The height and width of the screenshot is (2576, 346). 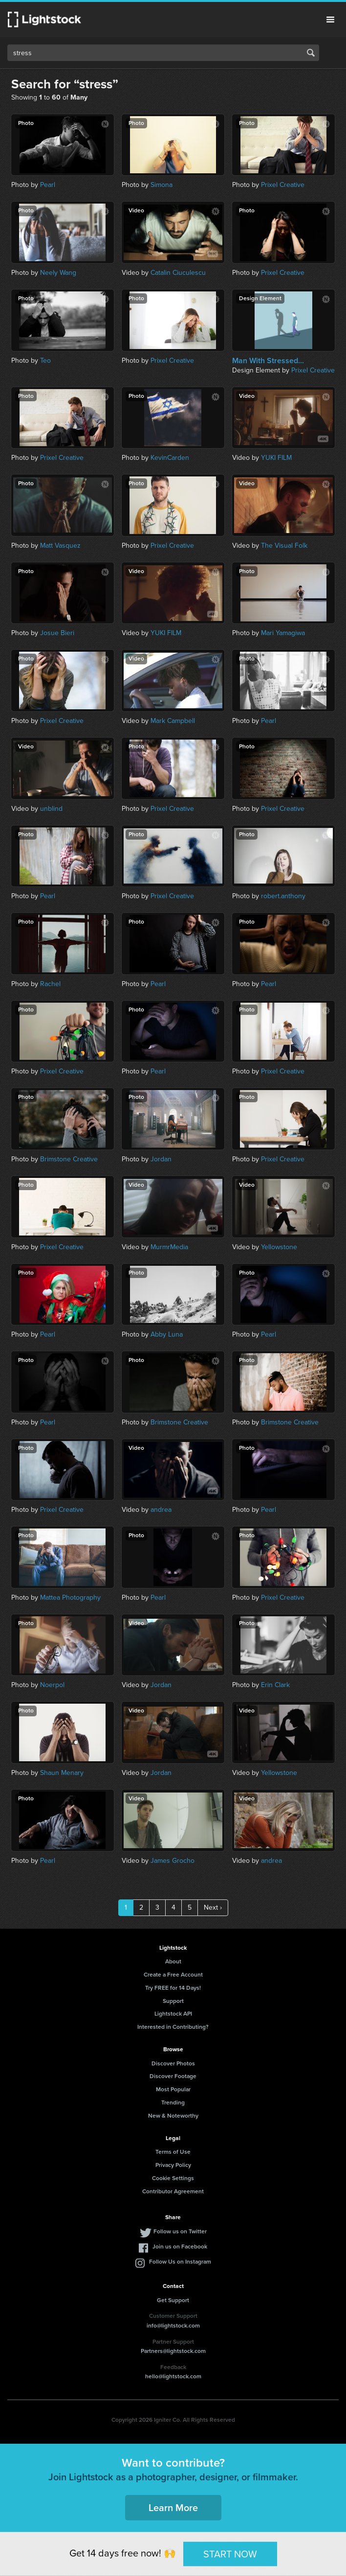 I want to click on YUKI FILM, so click(x=276, y=458).